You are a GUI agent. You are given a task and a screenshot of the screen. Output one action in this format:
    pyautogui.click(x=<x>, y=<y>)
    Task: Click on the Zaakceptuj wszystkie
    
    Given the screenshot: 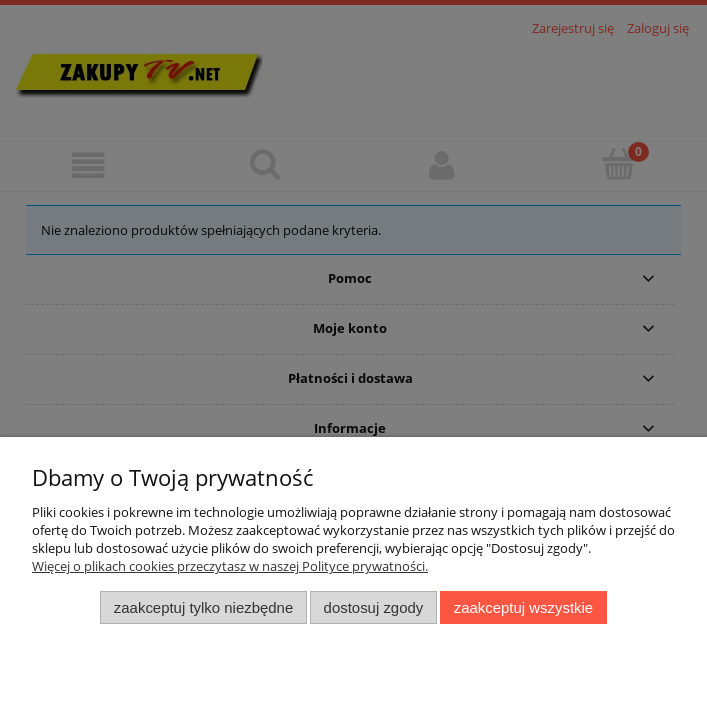 What is the action you would take?
    pyautogui.click(x=523, y=607)
    